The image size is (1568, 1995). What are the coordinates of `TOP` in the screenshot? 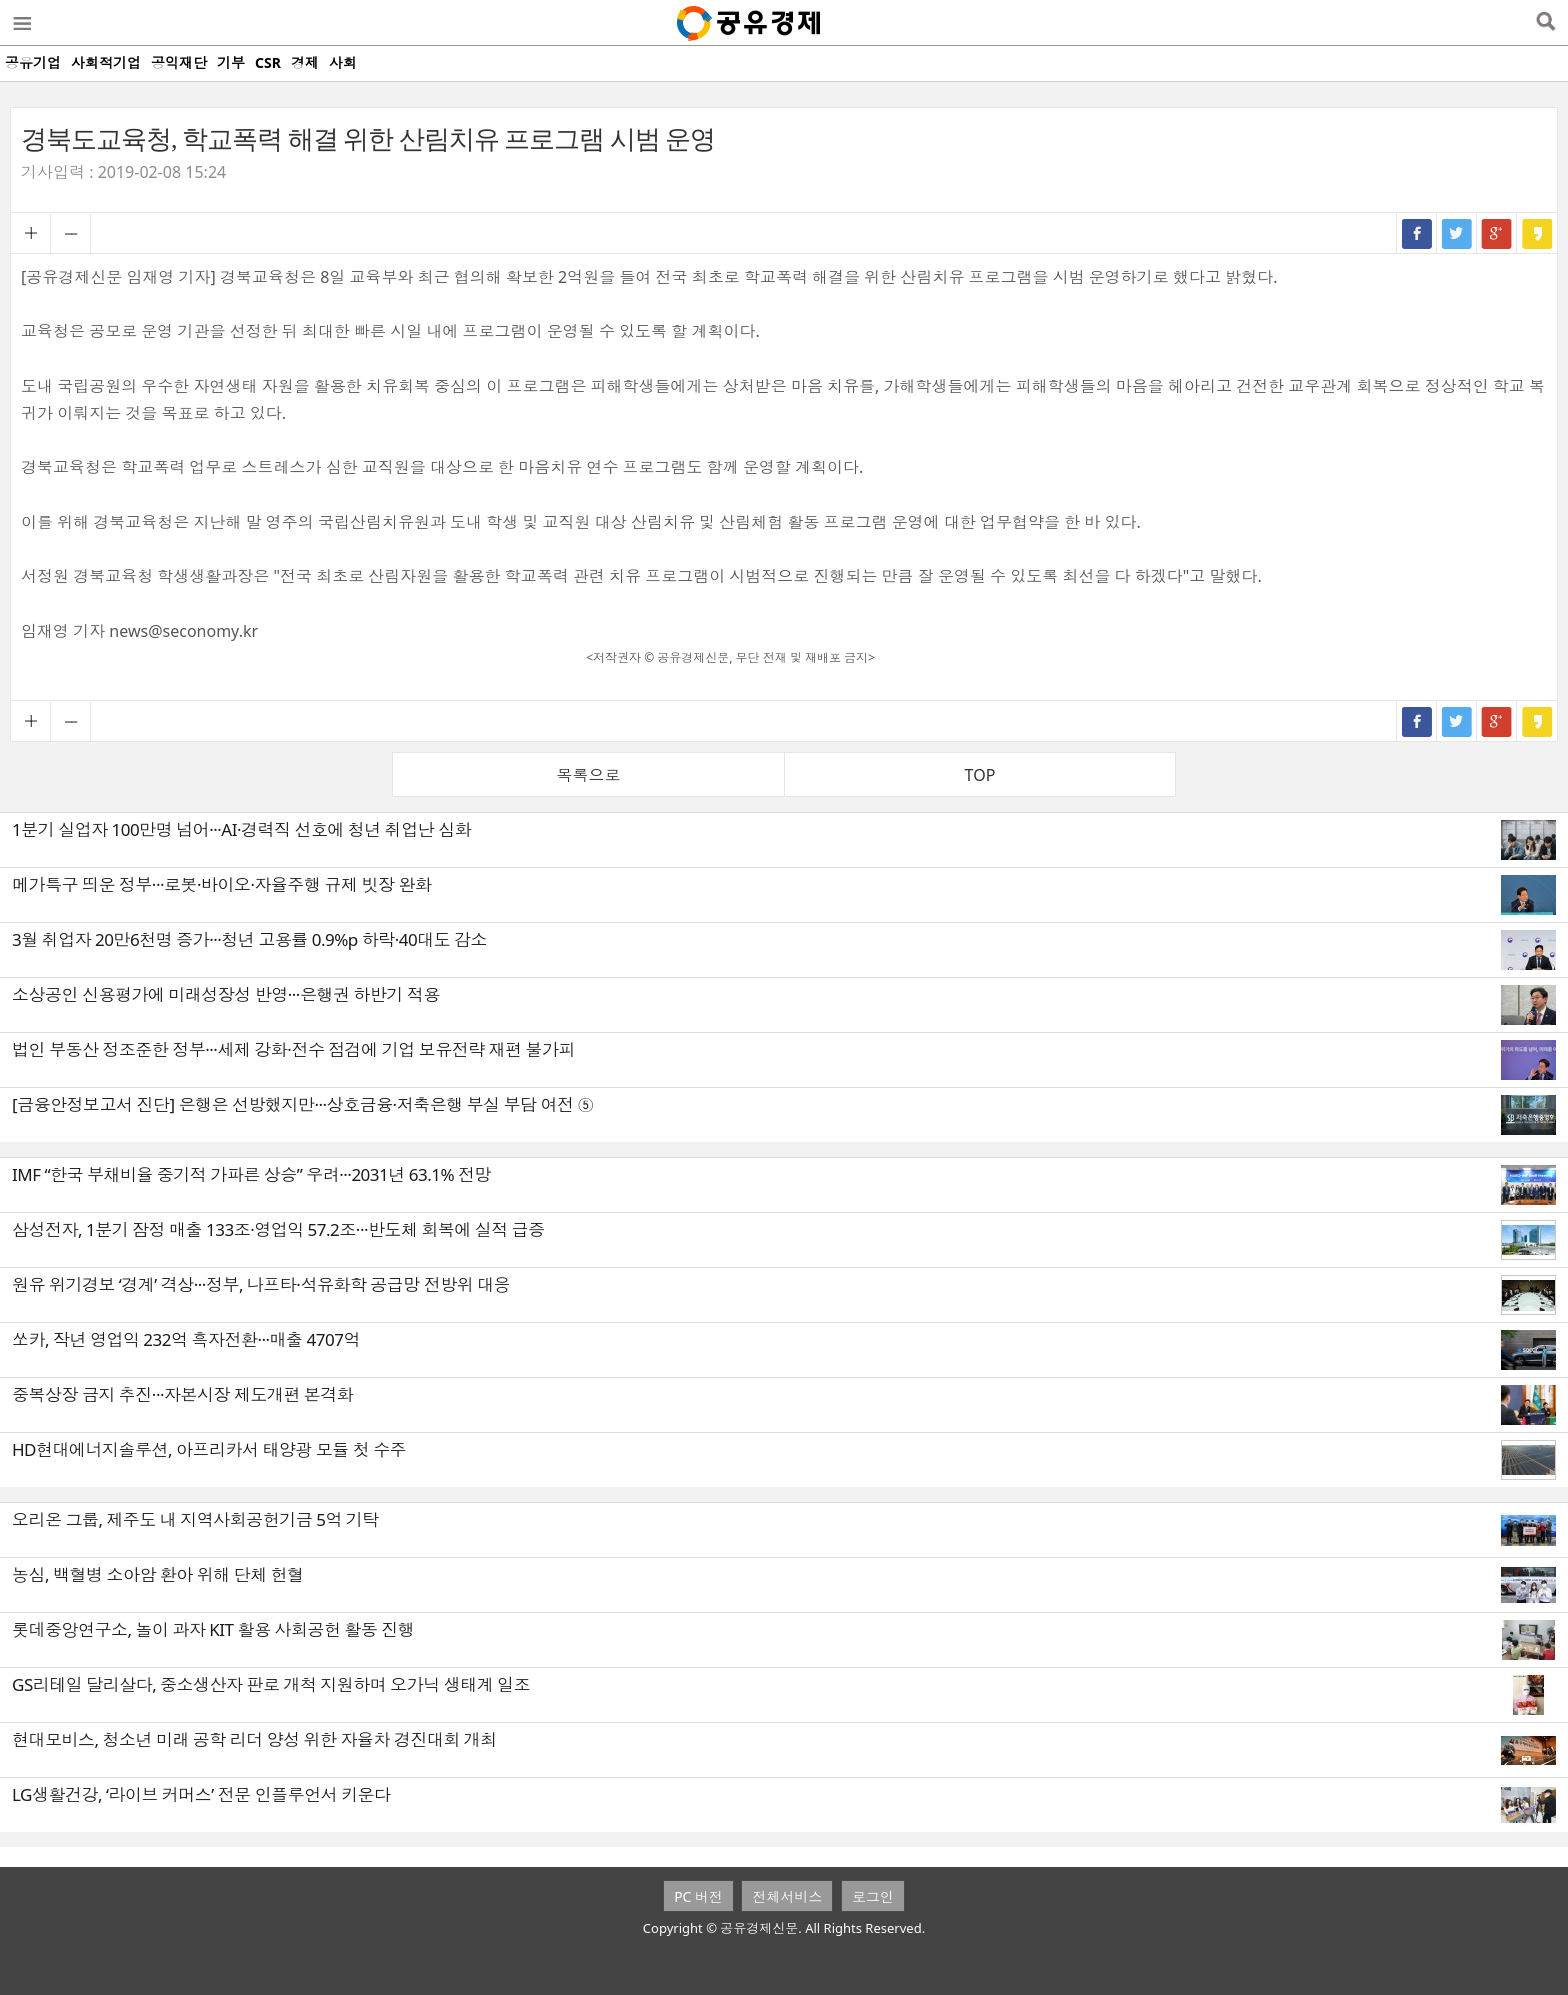 It's located at (980, 775).